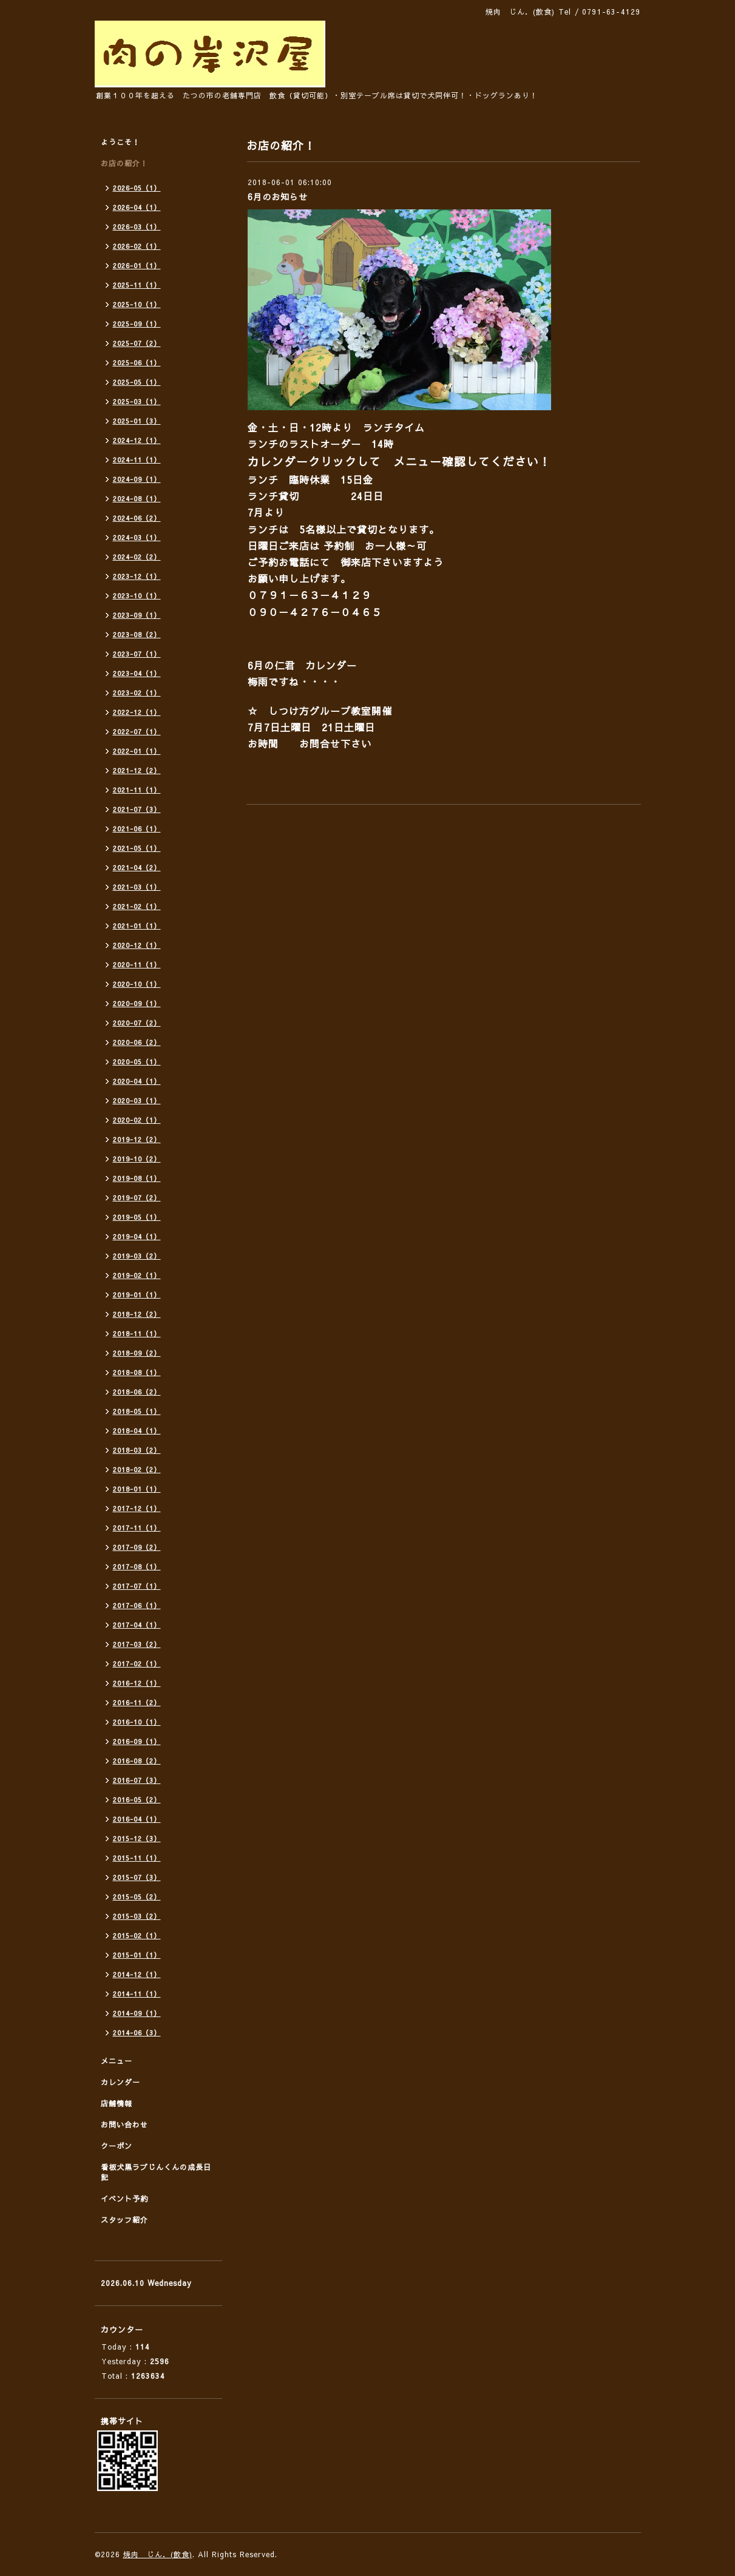 This screenshot has width=735, height=2576. What do you see at coordinates (116, 2103) in the screenshot?
I see `店舗情報` at bounding box center [116, 2103].